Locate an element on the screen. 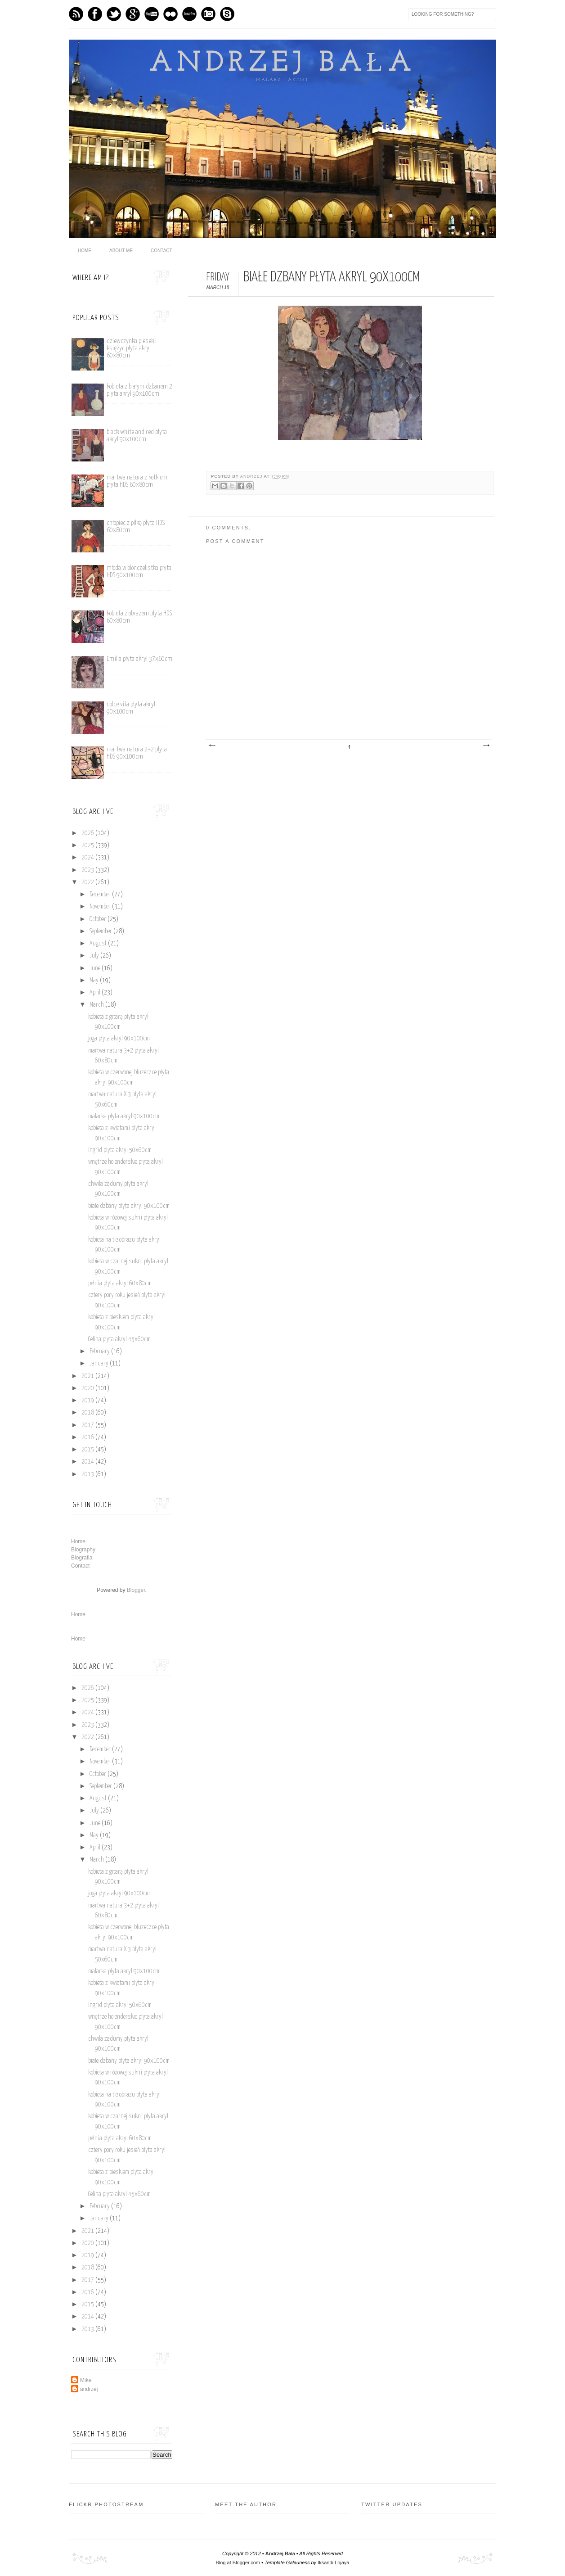  Blog at Blogger.com is located at coordinates (238, 2562).